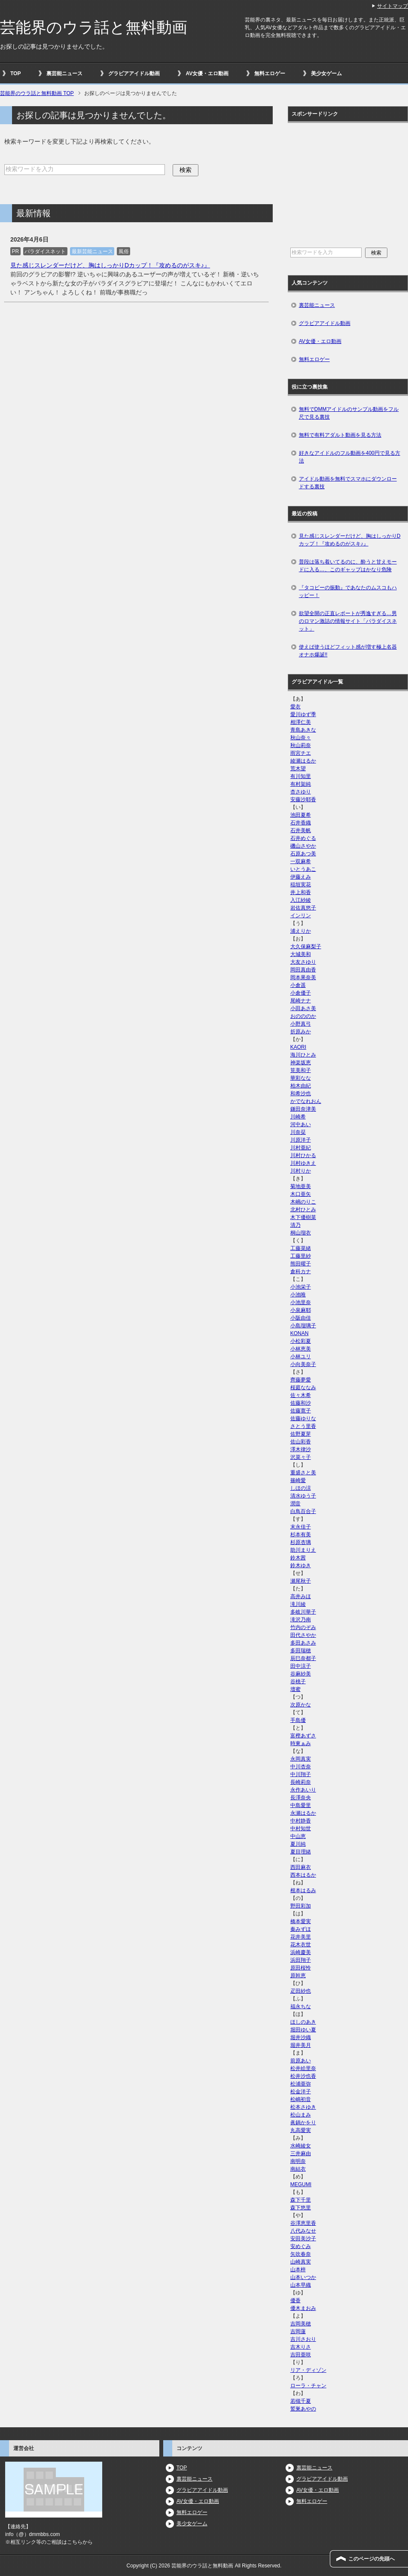 The width and height of the screenshot is (408, 2576). I want to click on 『タコビーの振動』であなたのムスコもハッピー！, so click(348, 591).